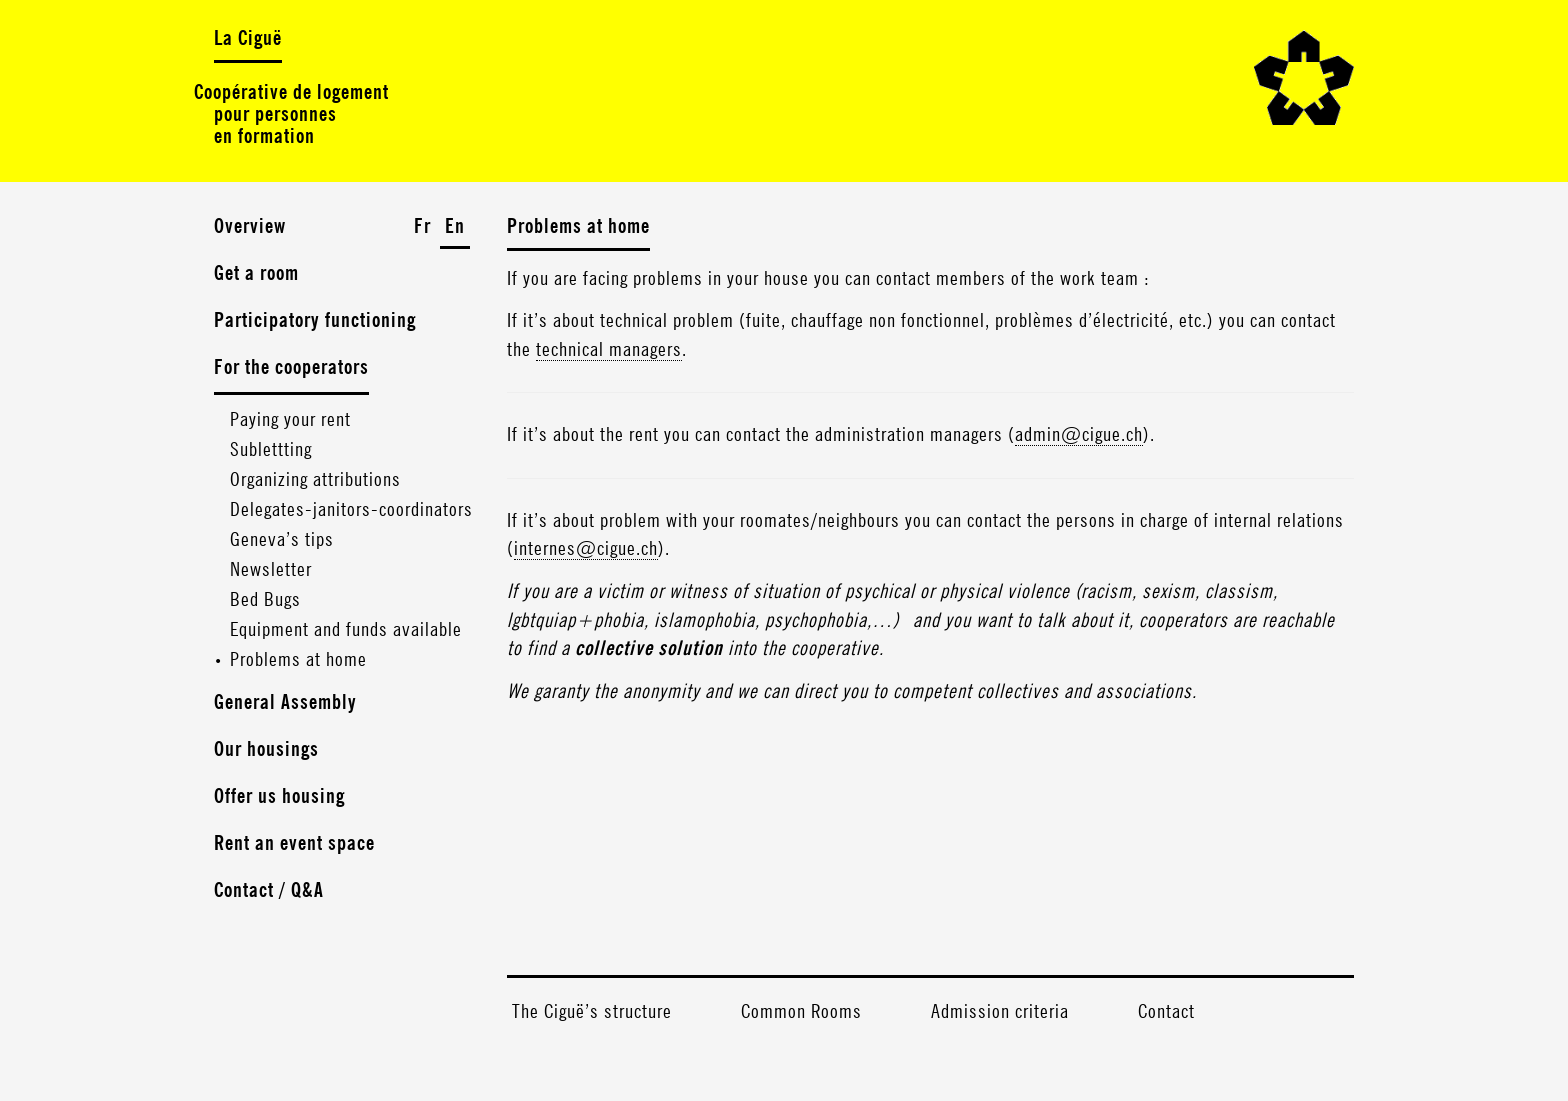  What do you see at coordinates (1079, 435) in the screenshot?
I see `admin@cigue.ch` at bounding box center [1079, 435].